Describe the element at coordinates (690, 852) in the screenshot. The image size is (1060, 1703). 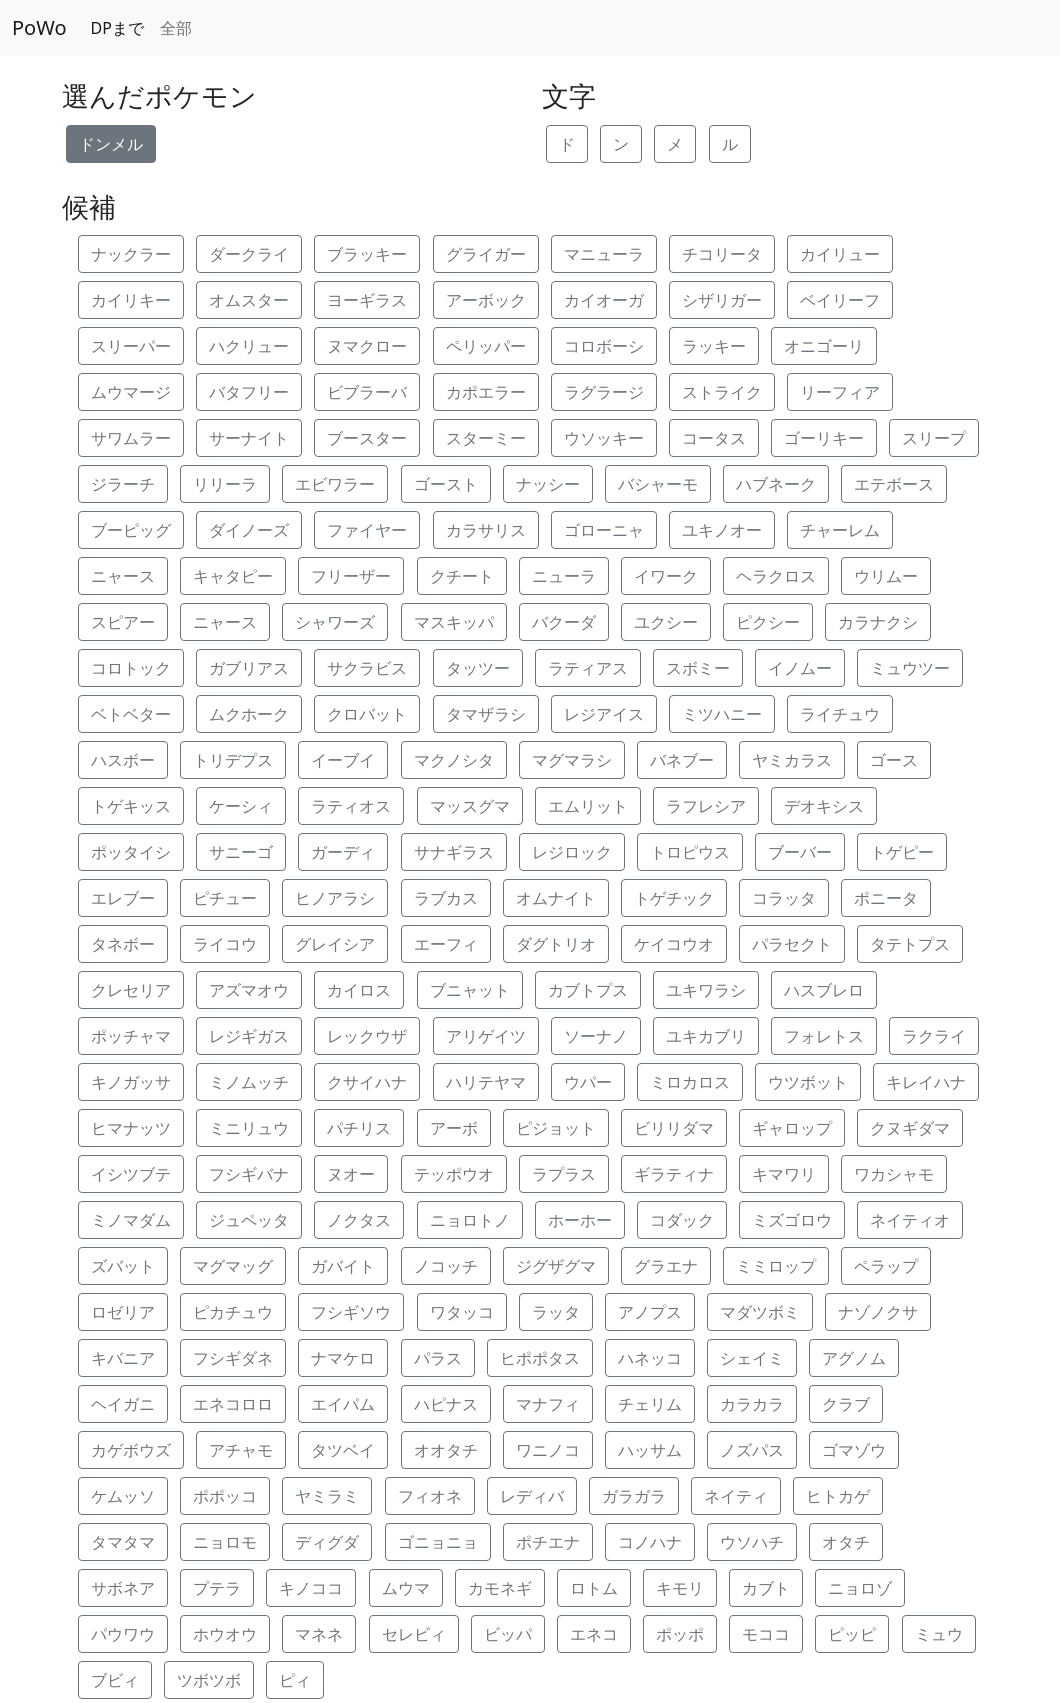
I see `トロピウス` at that location.